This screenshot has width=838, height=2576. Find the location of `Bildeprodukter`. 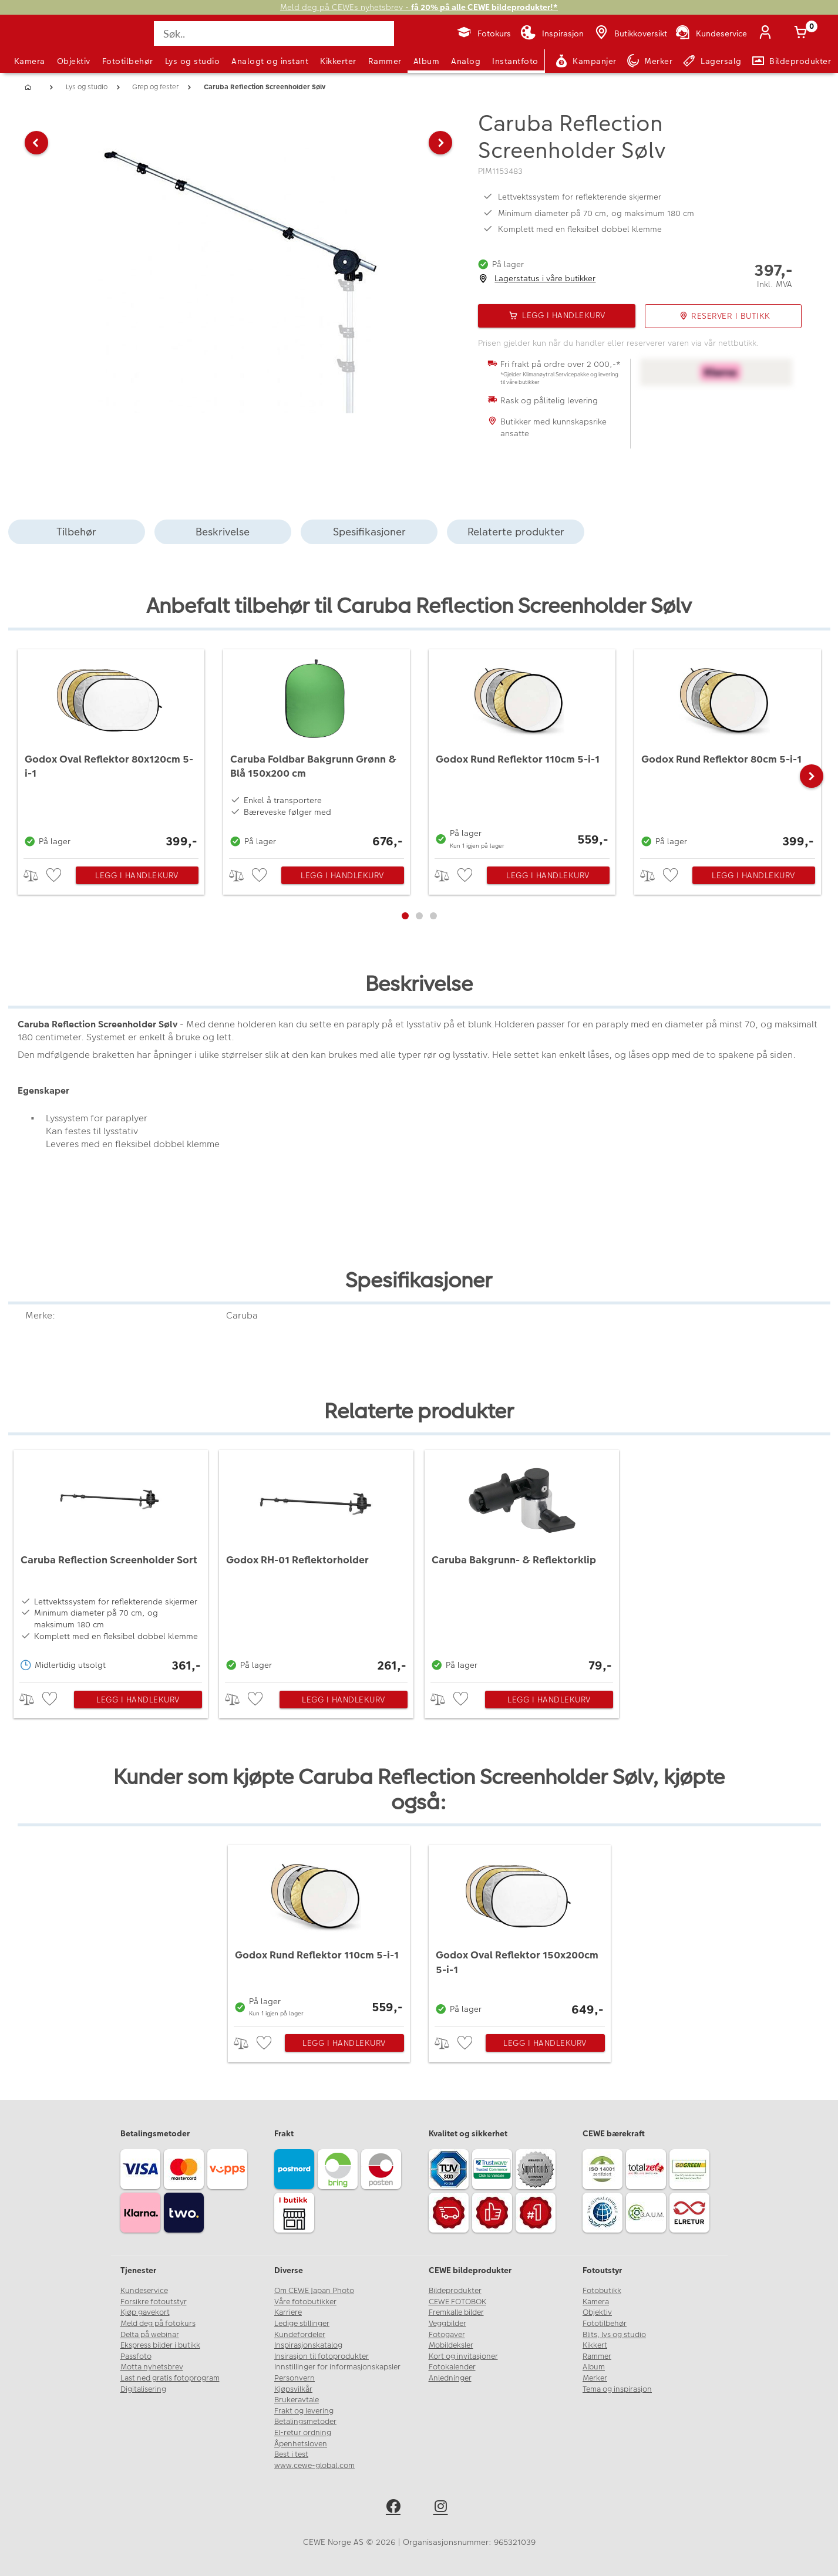

Bildeprodukter is located at coordinates (455, 2290).